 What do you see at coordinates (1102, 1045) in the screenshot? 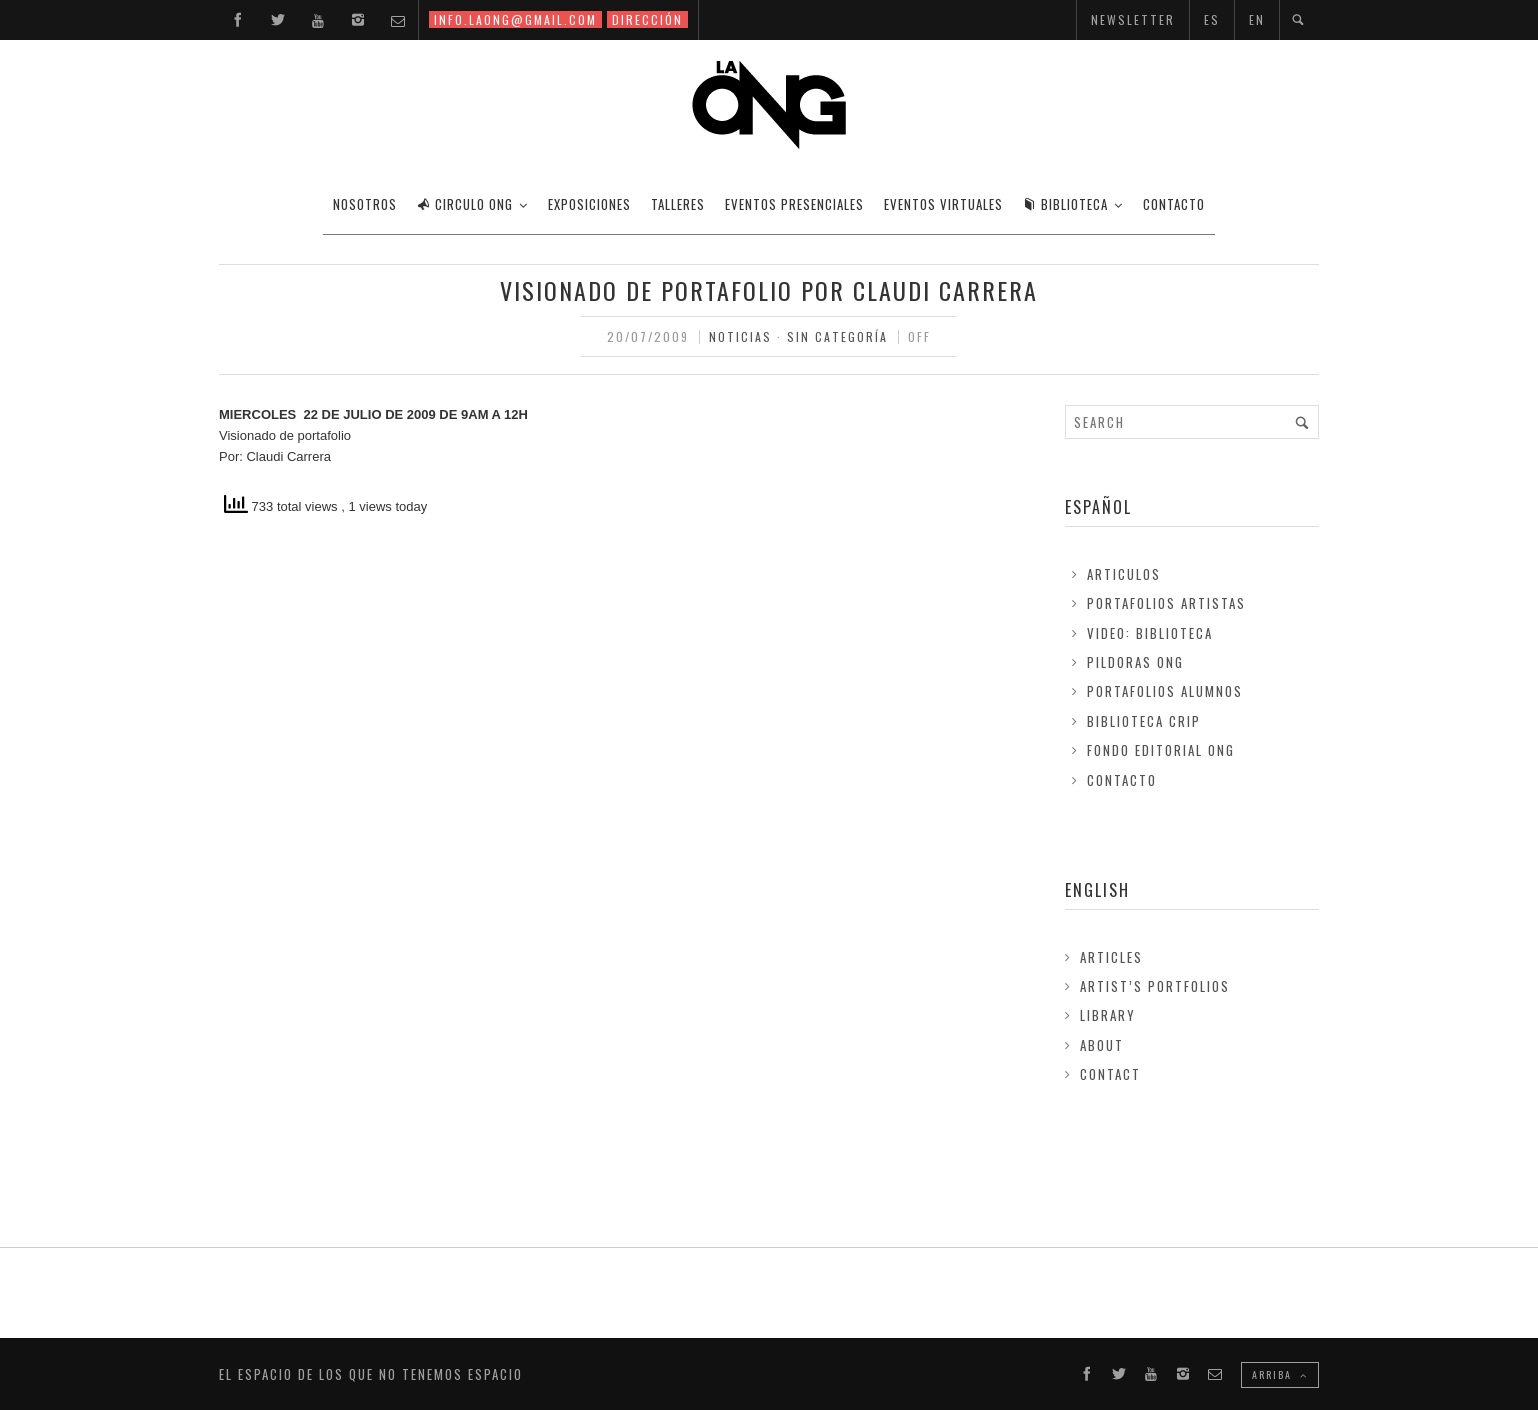
I see `About` at bounding box center [1102, 1045].